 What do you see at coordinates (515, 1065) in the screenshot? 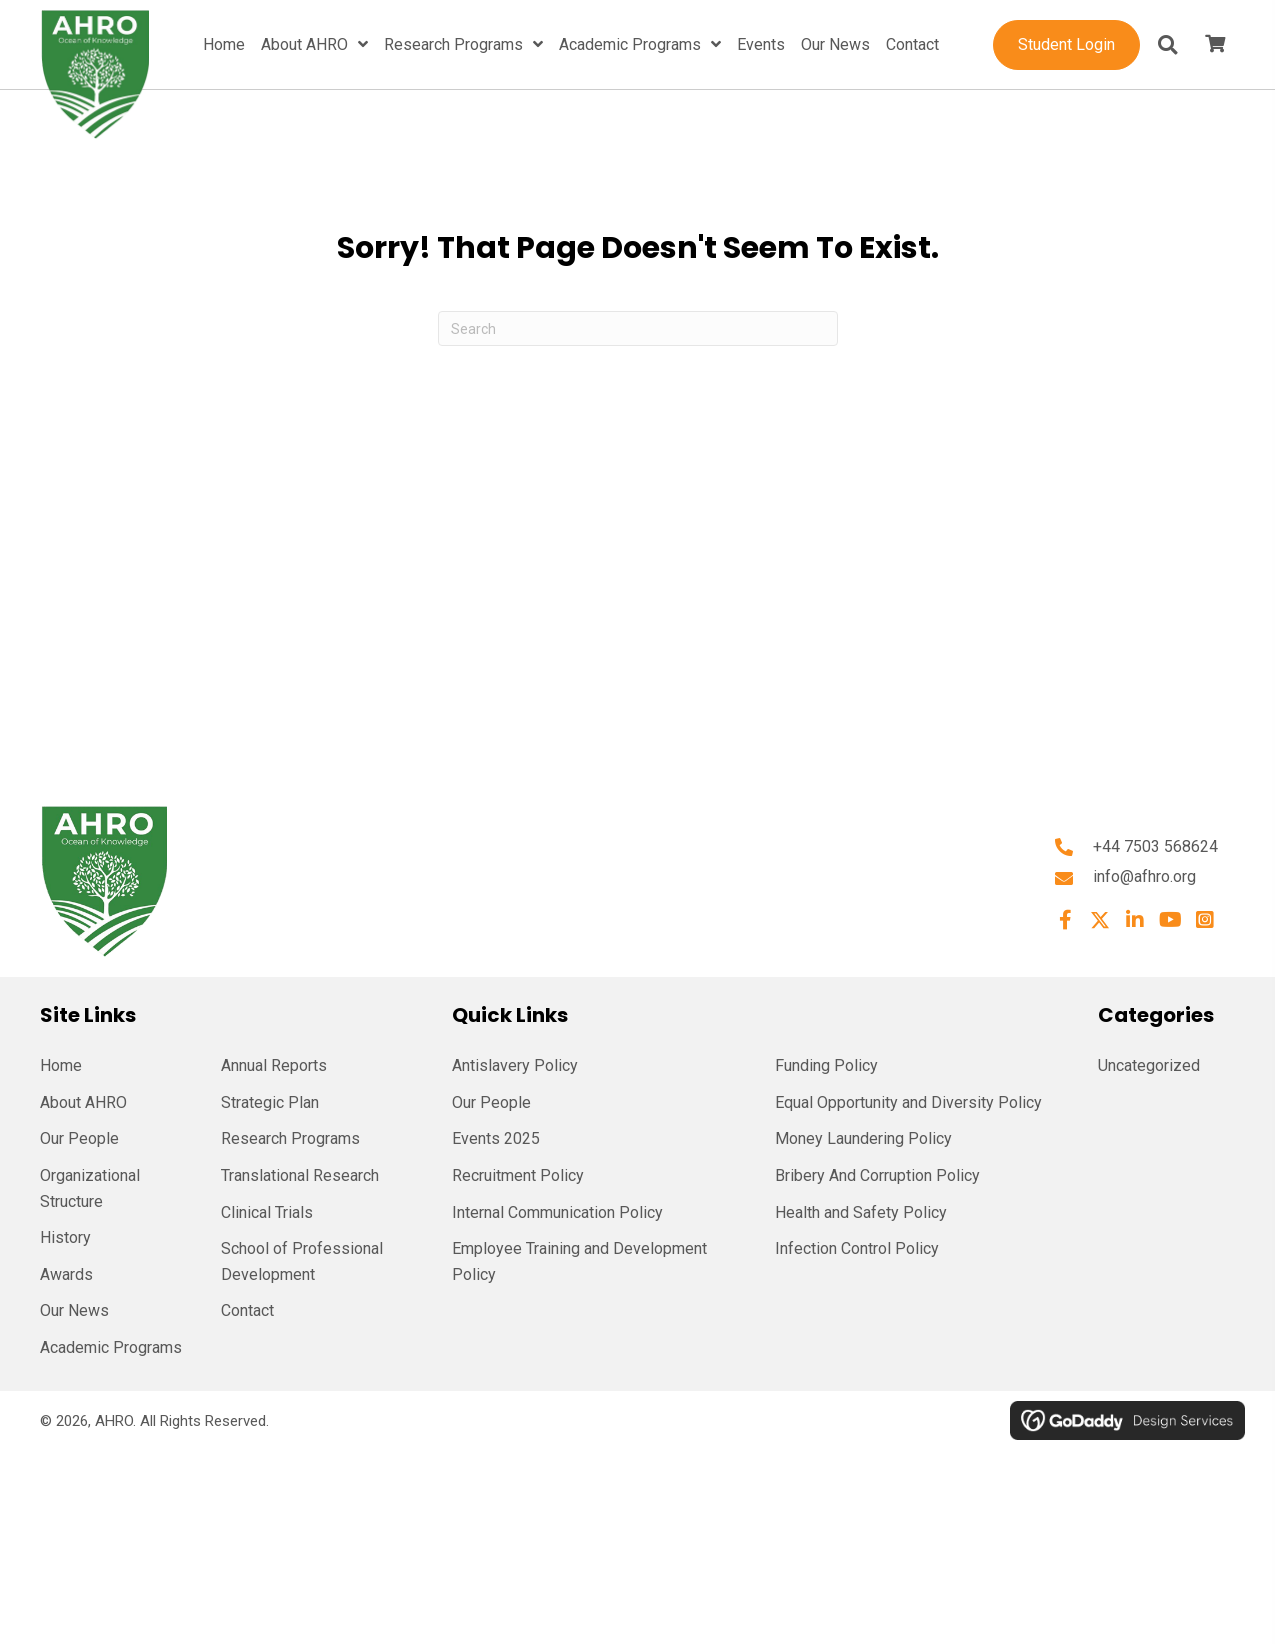
I see `Antislavery Policy` at bounding box center [515, 1065].